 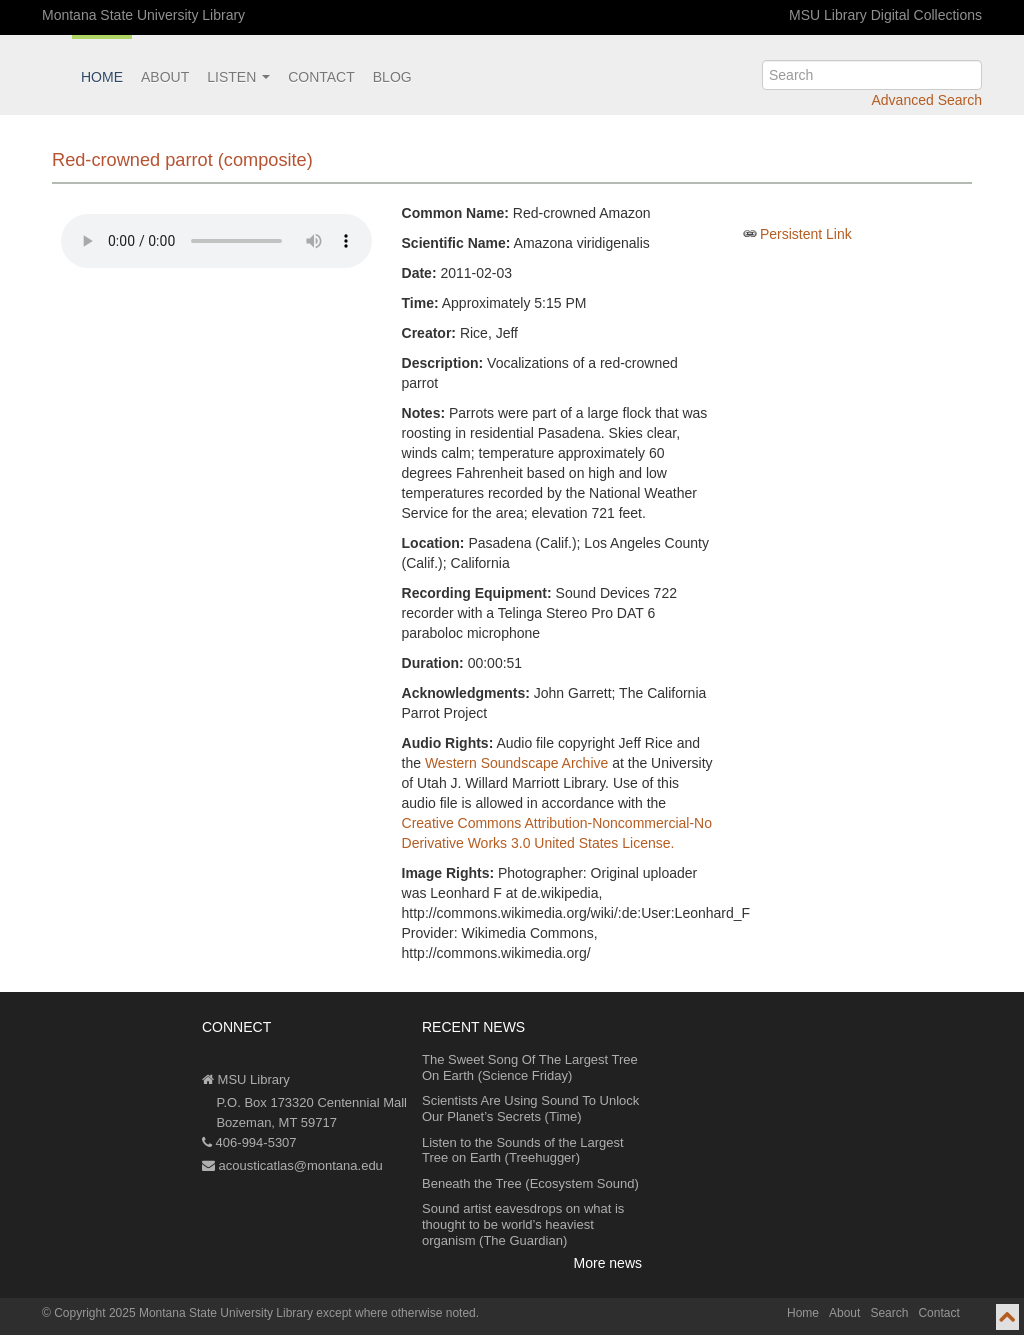 What do you see at coordinates (530, 1067) in the screenshot?
I see `The Sweet Song Of The Largest Tree On Earth (Science Friday)` at bounding box center [530, 1067].